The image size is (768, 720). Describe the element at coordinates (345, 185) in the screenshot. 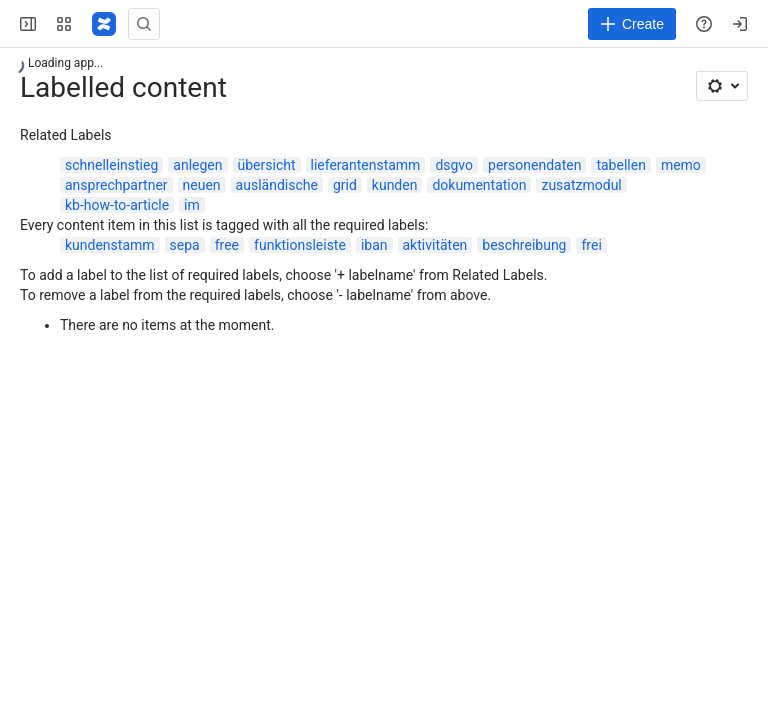

I see `grid` at that location.